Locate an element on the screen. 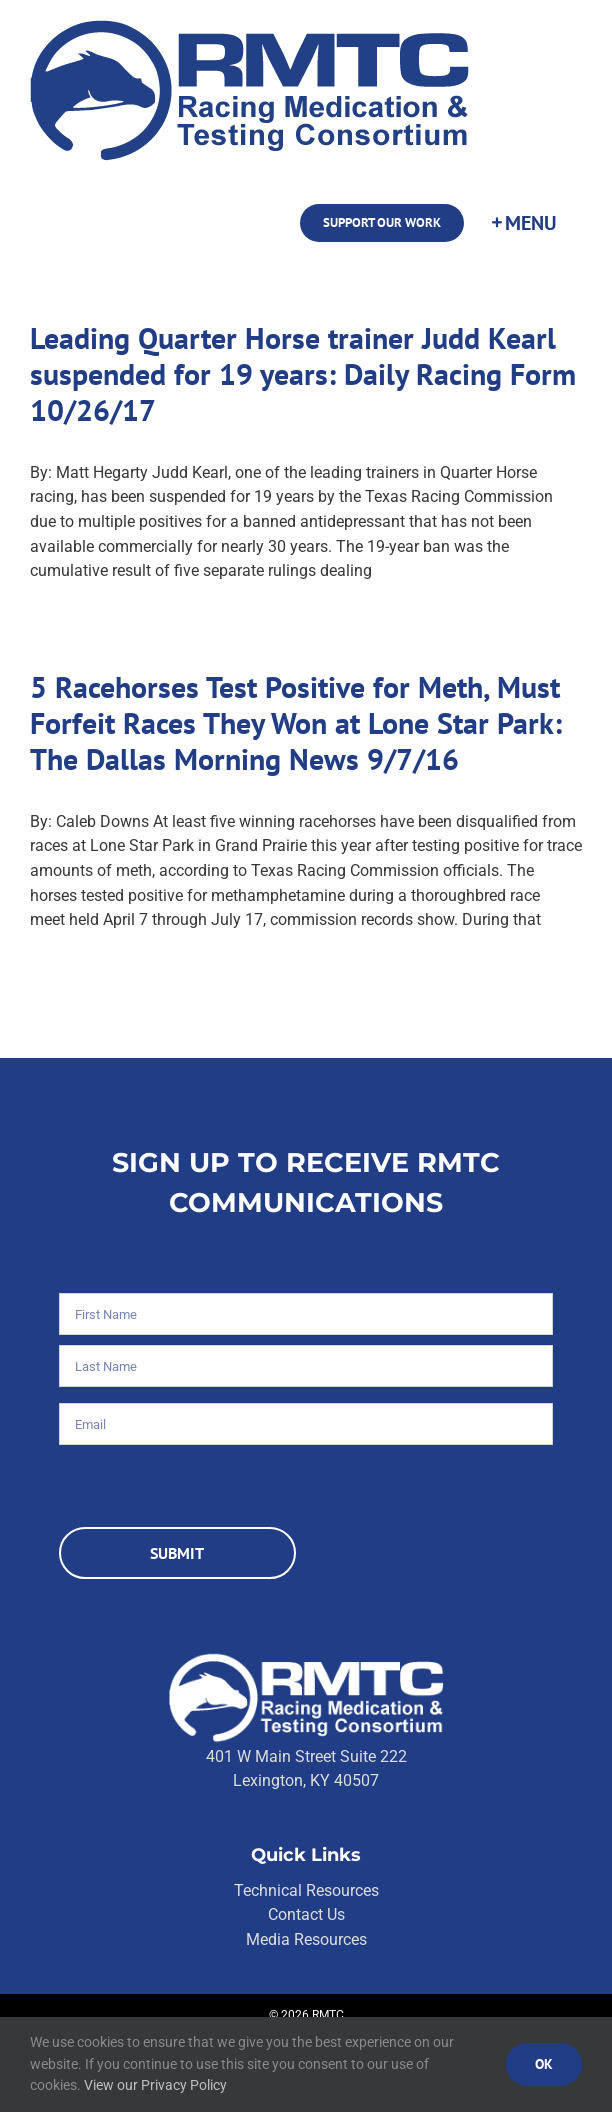  View our Privacy Policy is located at coordinates (155, 2085).